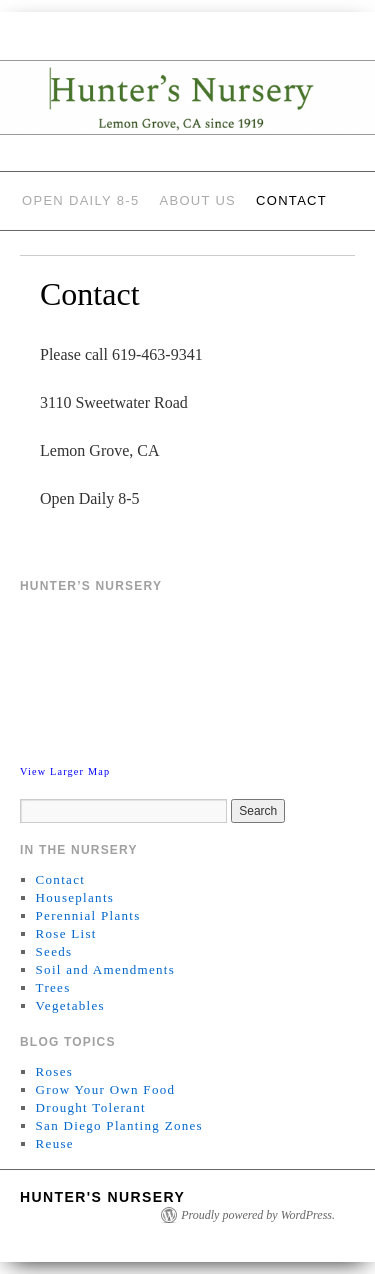  What do you see at coordinates (53, 987) in the screenshot?
I see `Trees` at bounding box center [53, 987].